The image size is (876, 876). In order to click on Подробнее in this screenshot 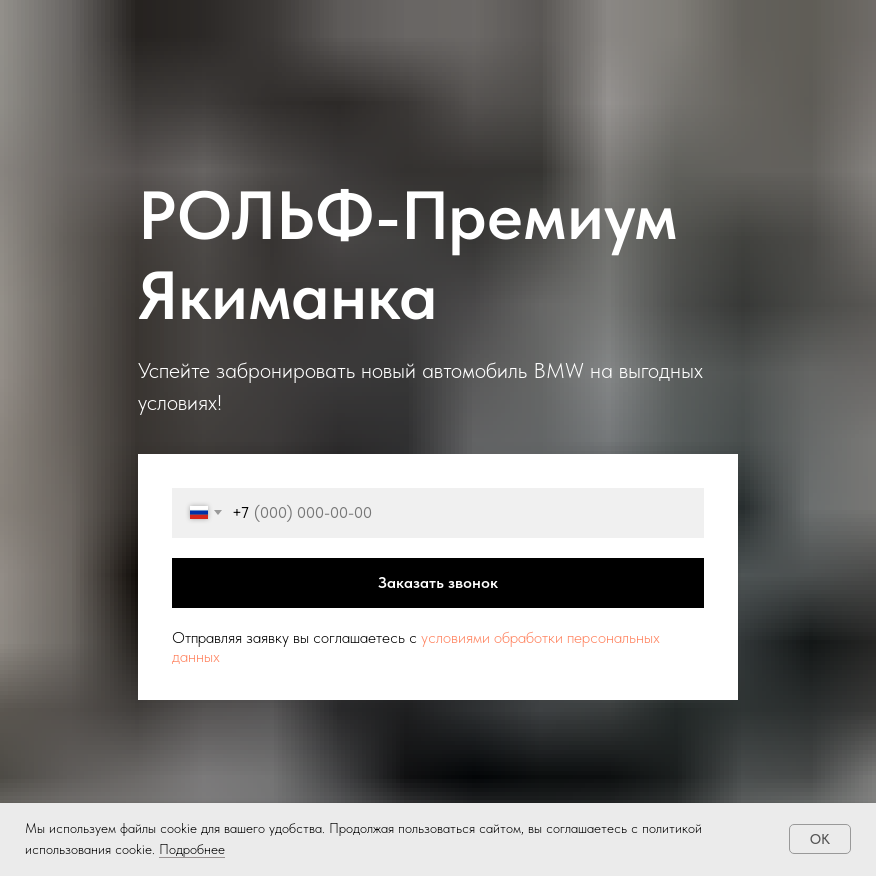, I will do `click(192, 849)`.